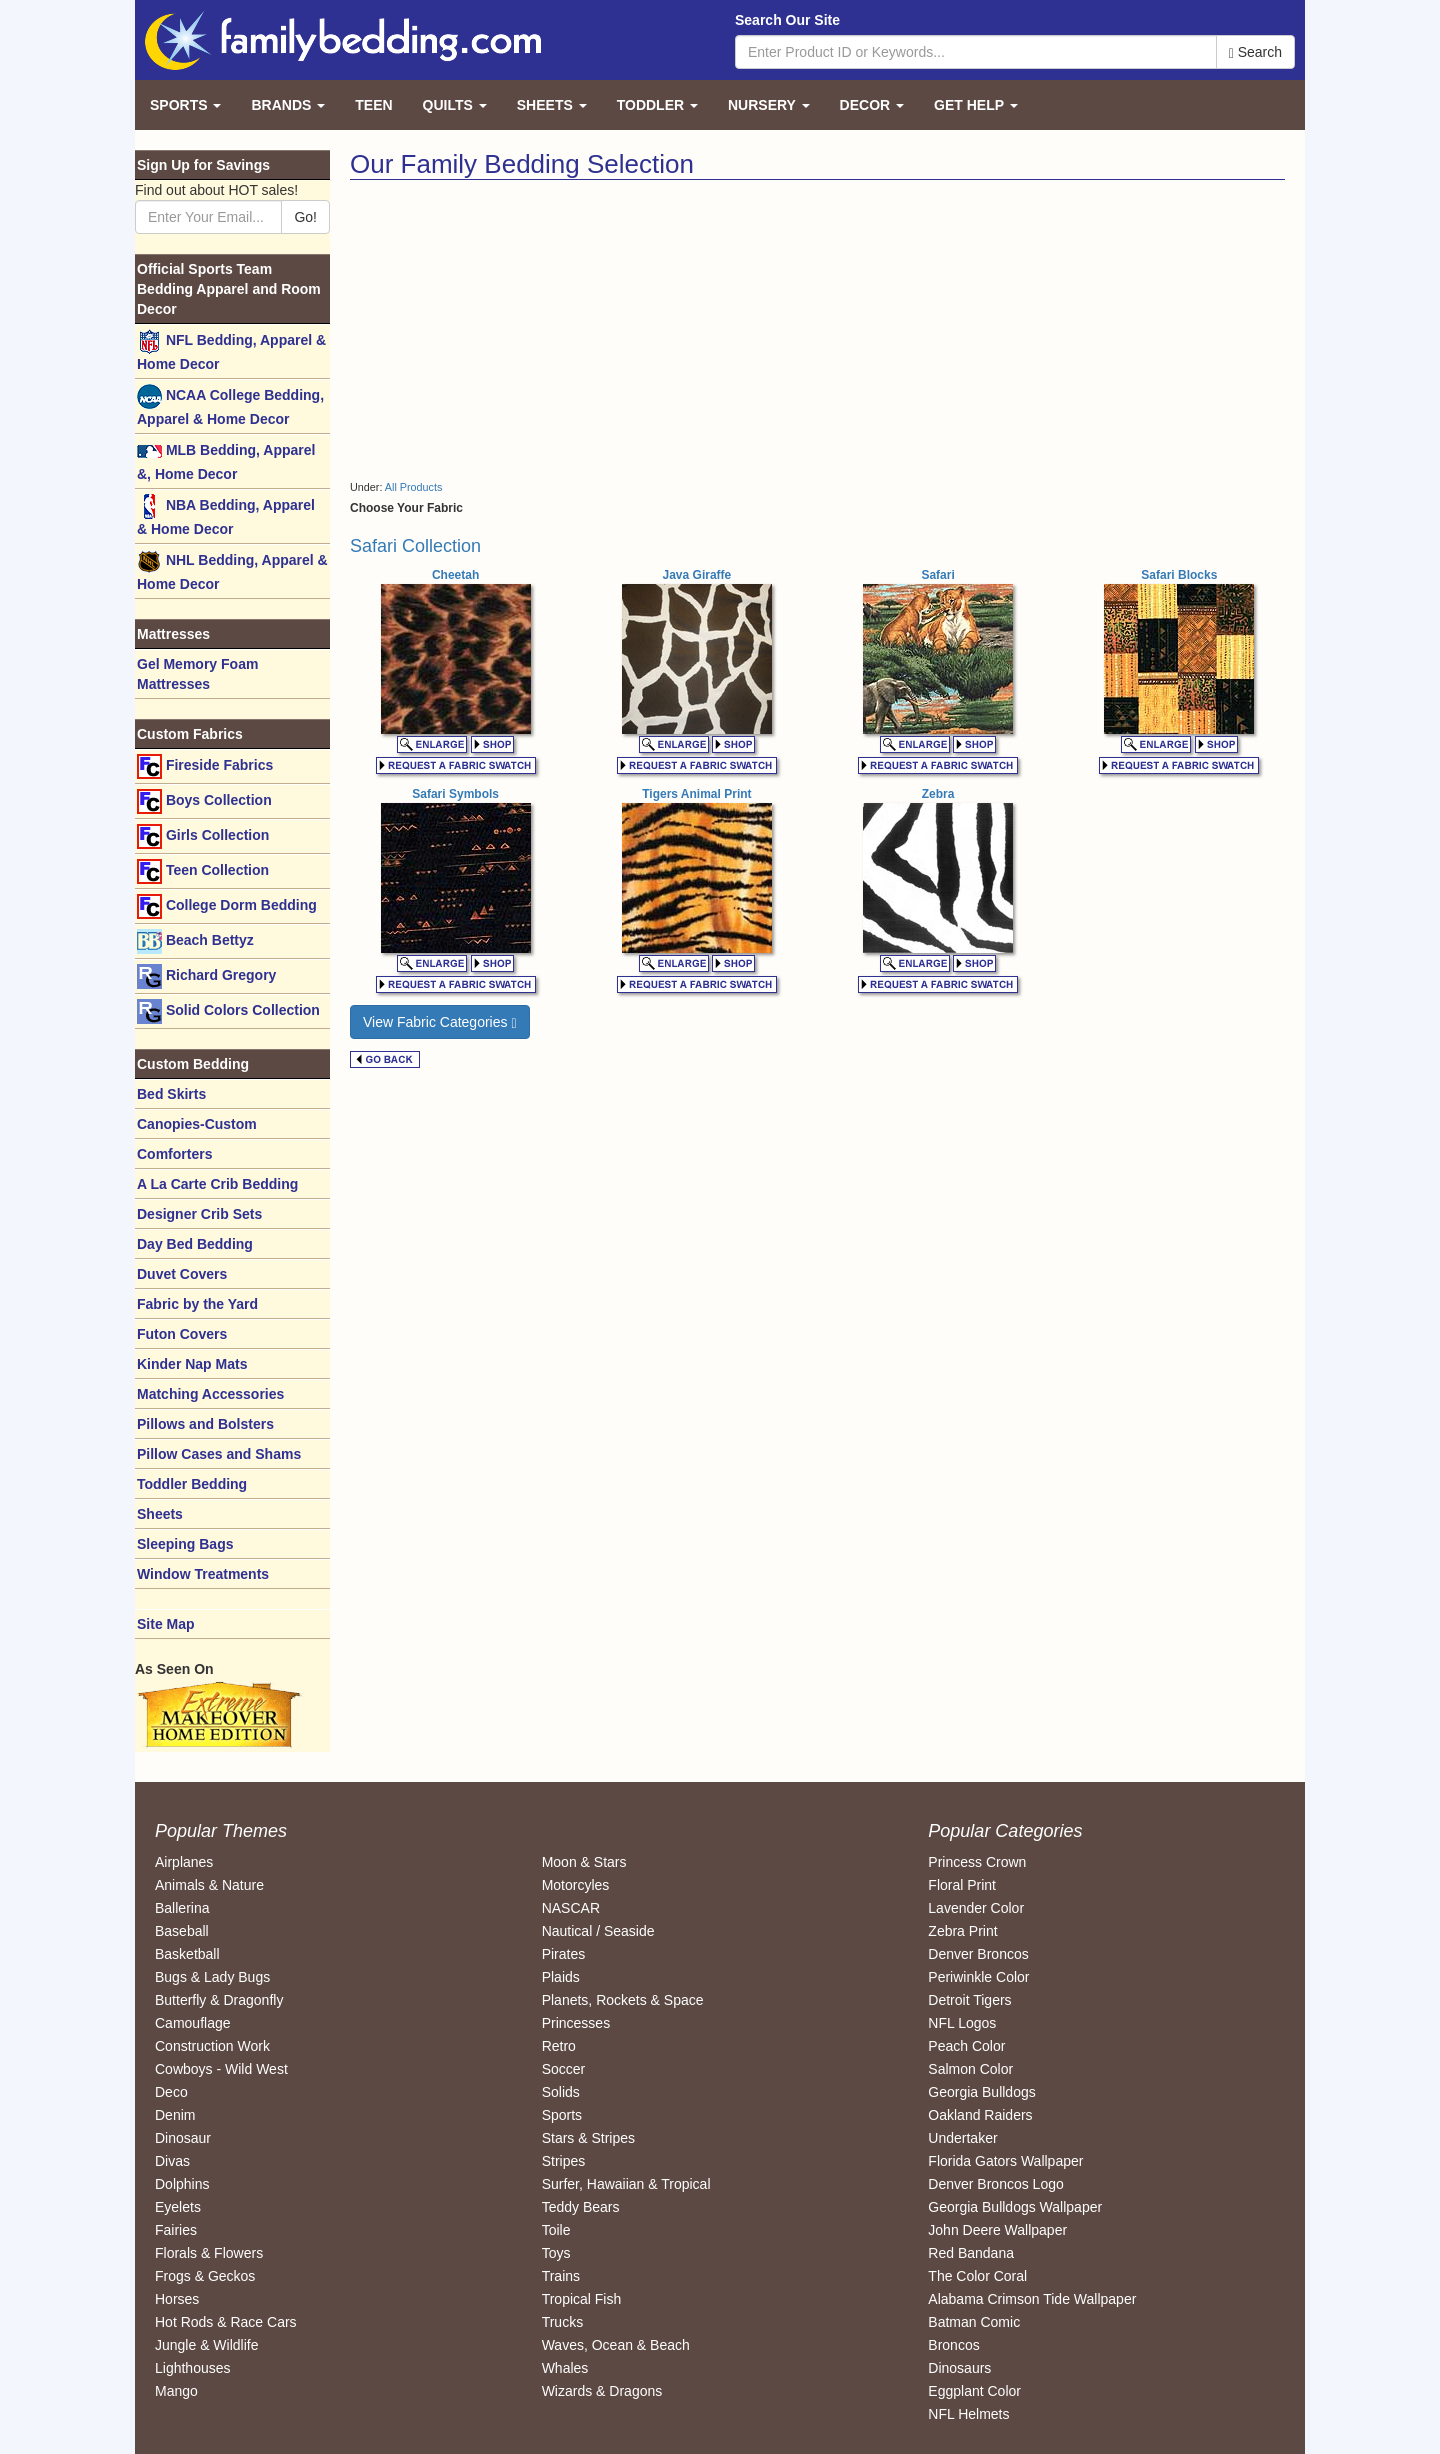 This screenshot has height=2454, width=1440. What do you see at coordinates (561, 2092) in the screenshot?
I see `Solids` at bounding box center [561, 2092].